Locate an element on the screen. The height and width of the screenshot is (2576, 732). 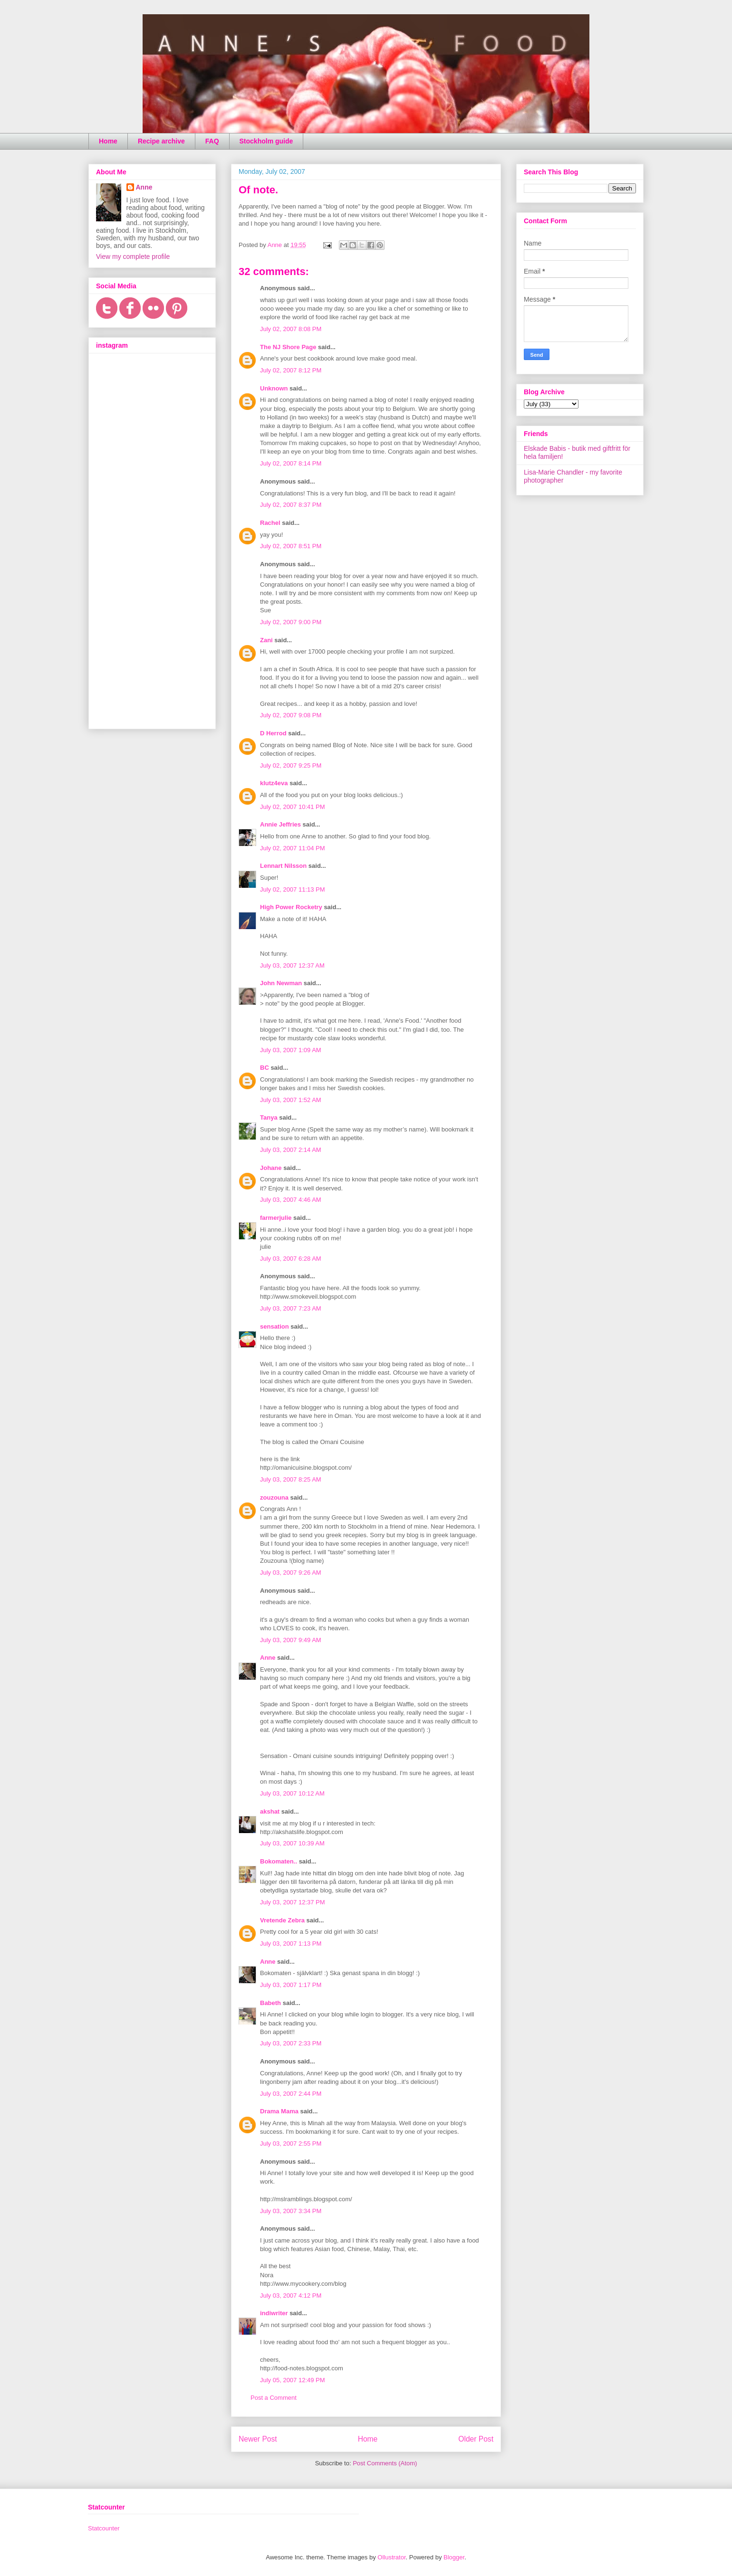
July 03, 2007 12:37 PM is located at coordinates (292, 1902).